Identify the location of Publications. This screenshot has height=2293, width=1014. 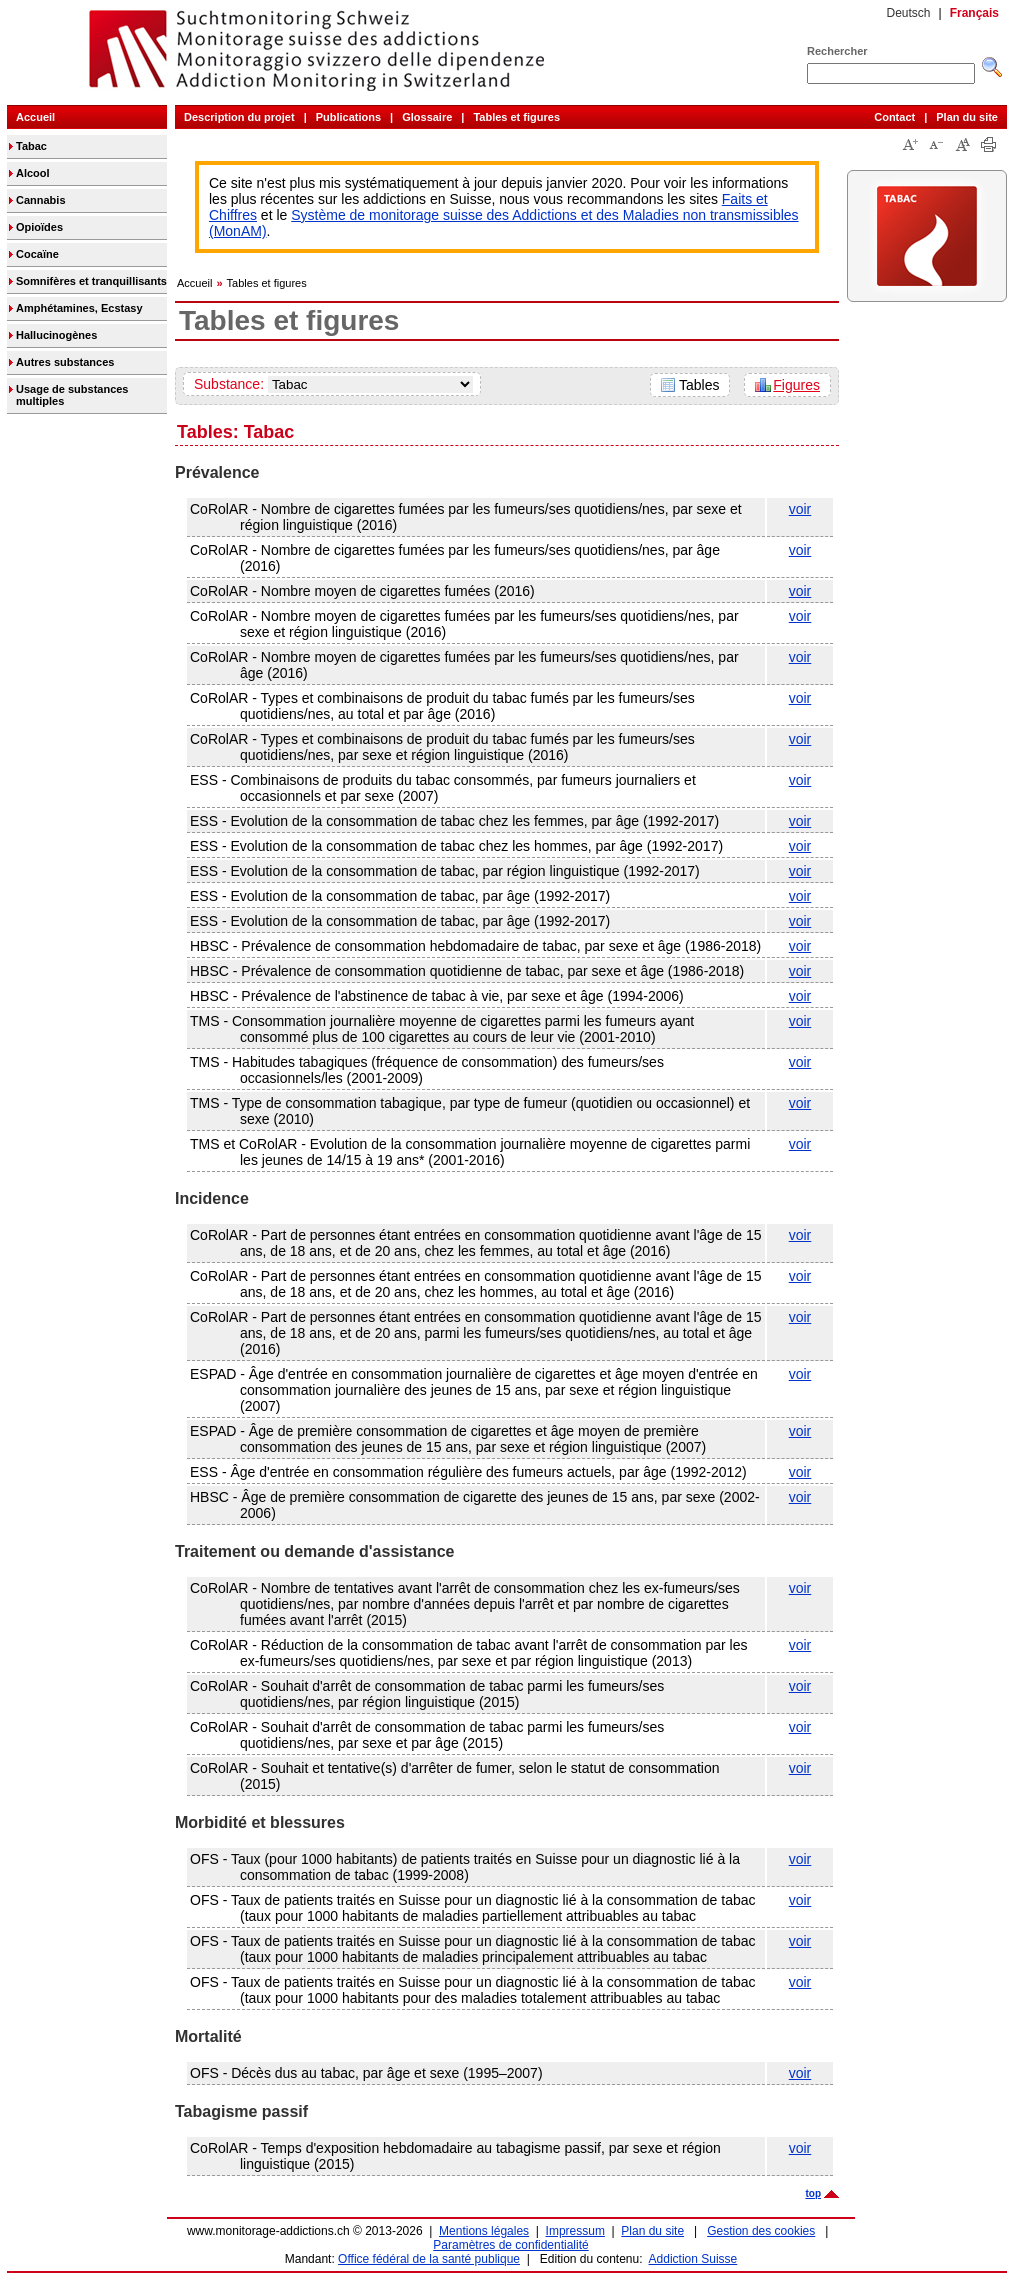
(348, 117).